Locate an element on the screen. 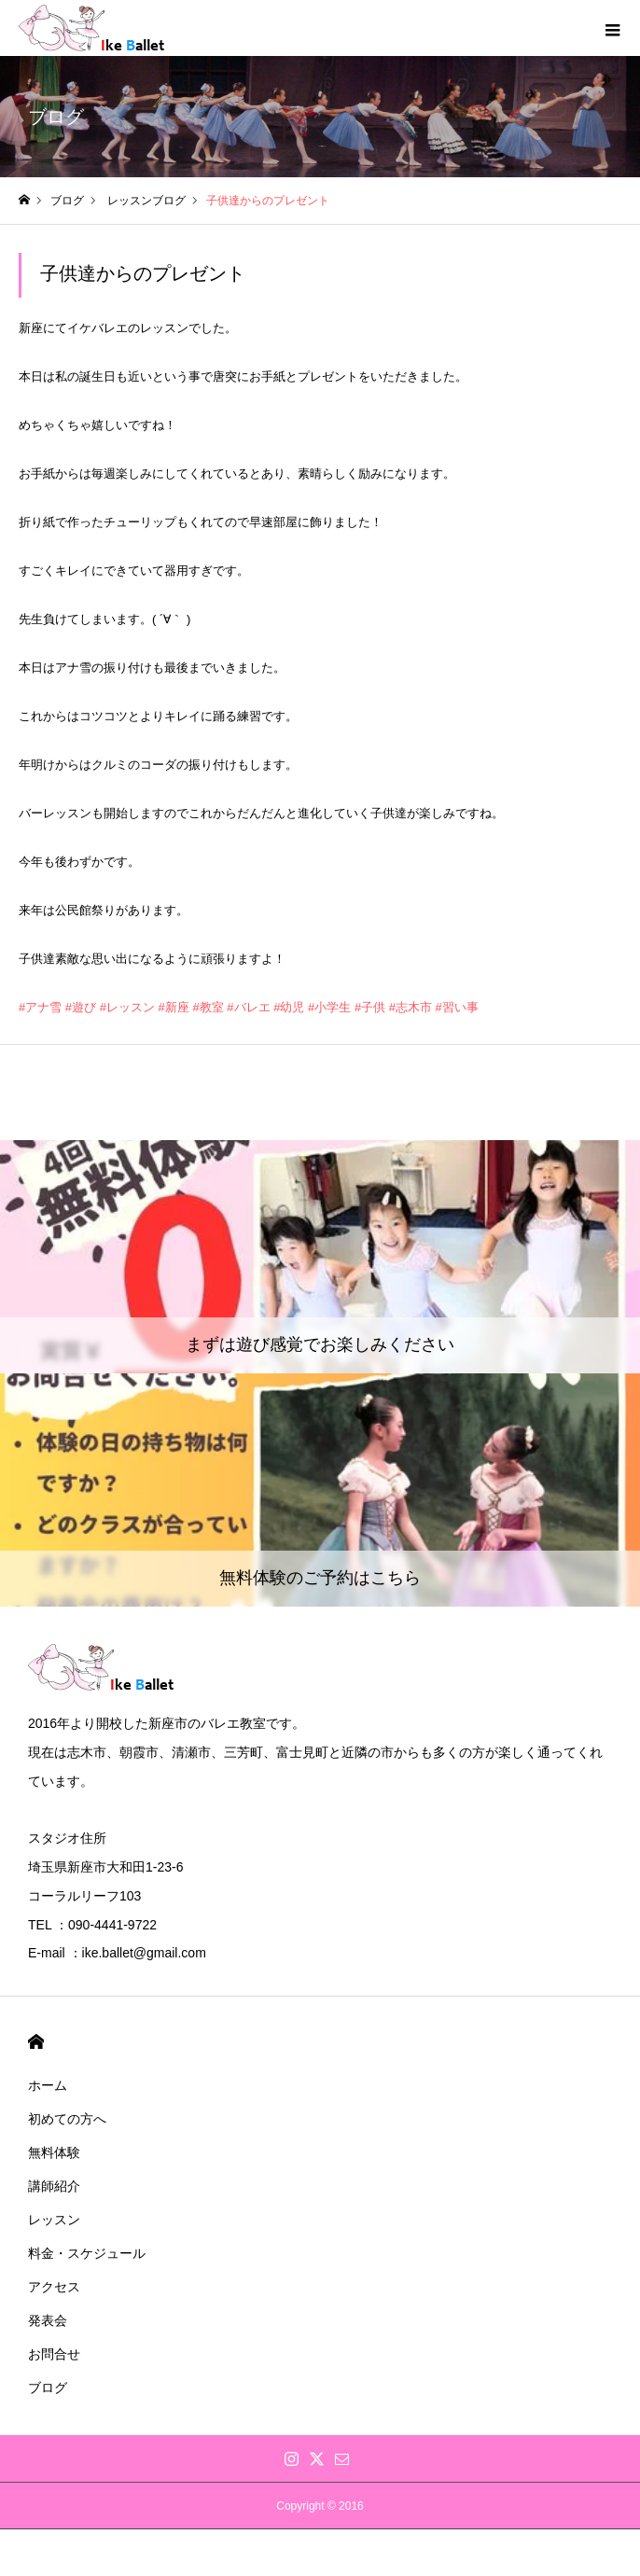  無料体験 is located at coordinates (54, 2152).